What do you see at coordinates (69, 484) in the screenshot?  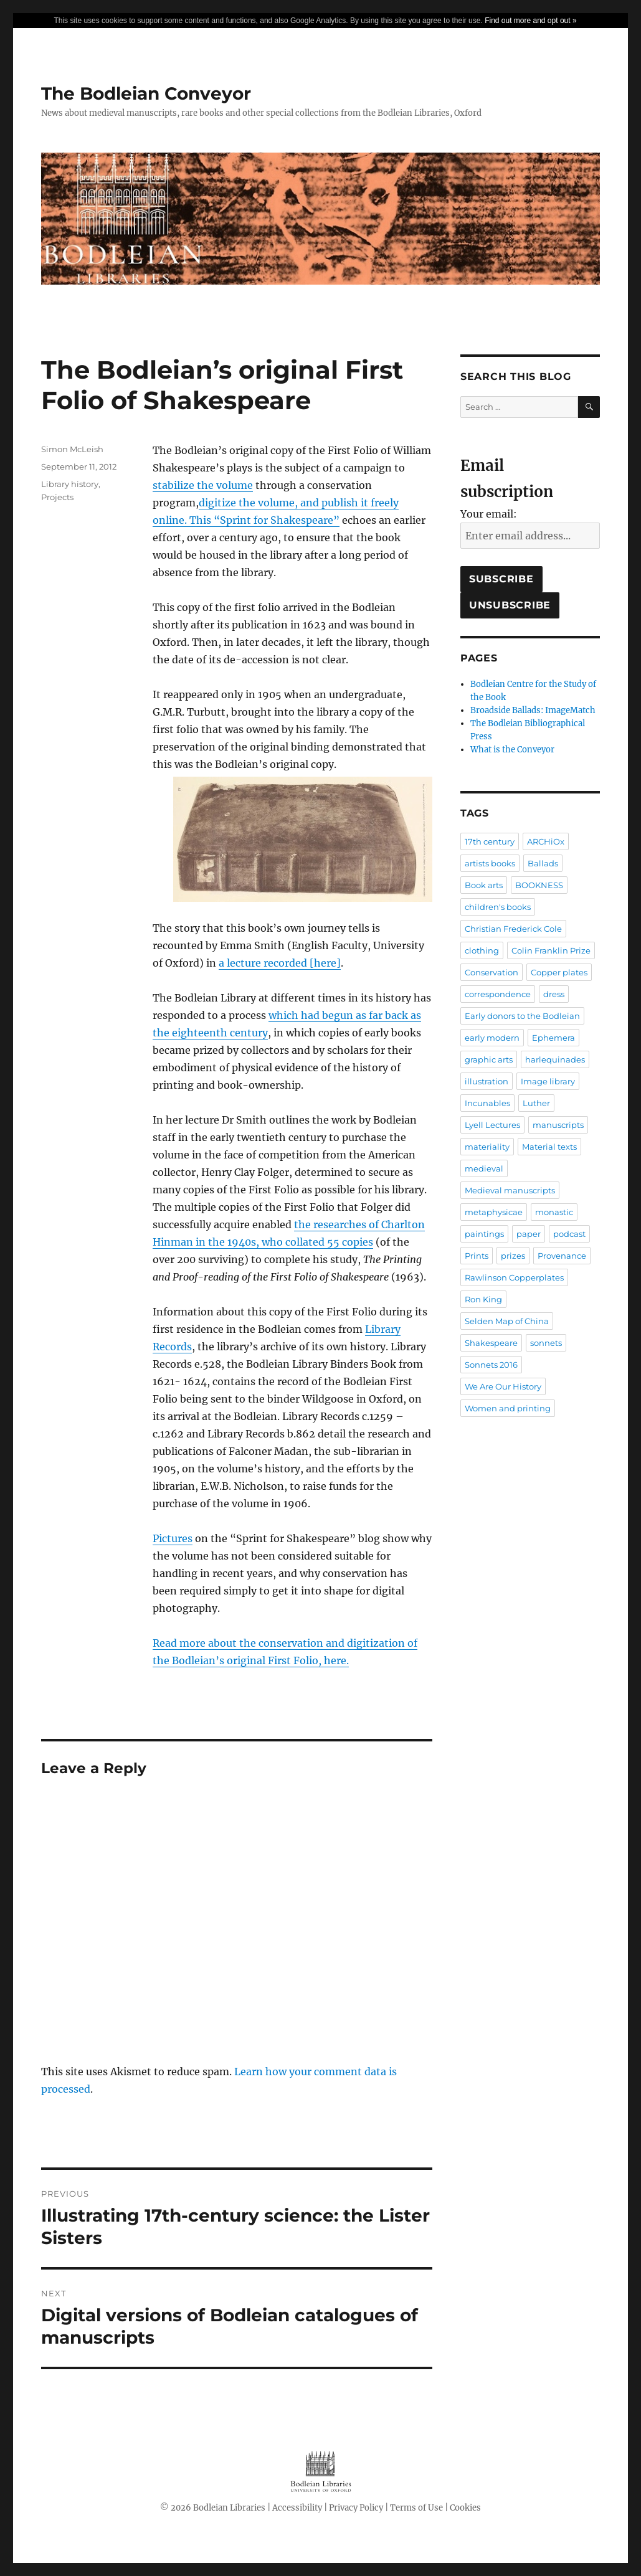 I see `Library history` at bounding box center [69, 484].